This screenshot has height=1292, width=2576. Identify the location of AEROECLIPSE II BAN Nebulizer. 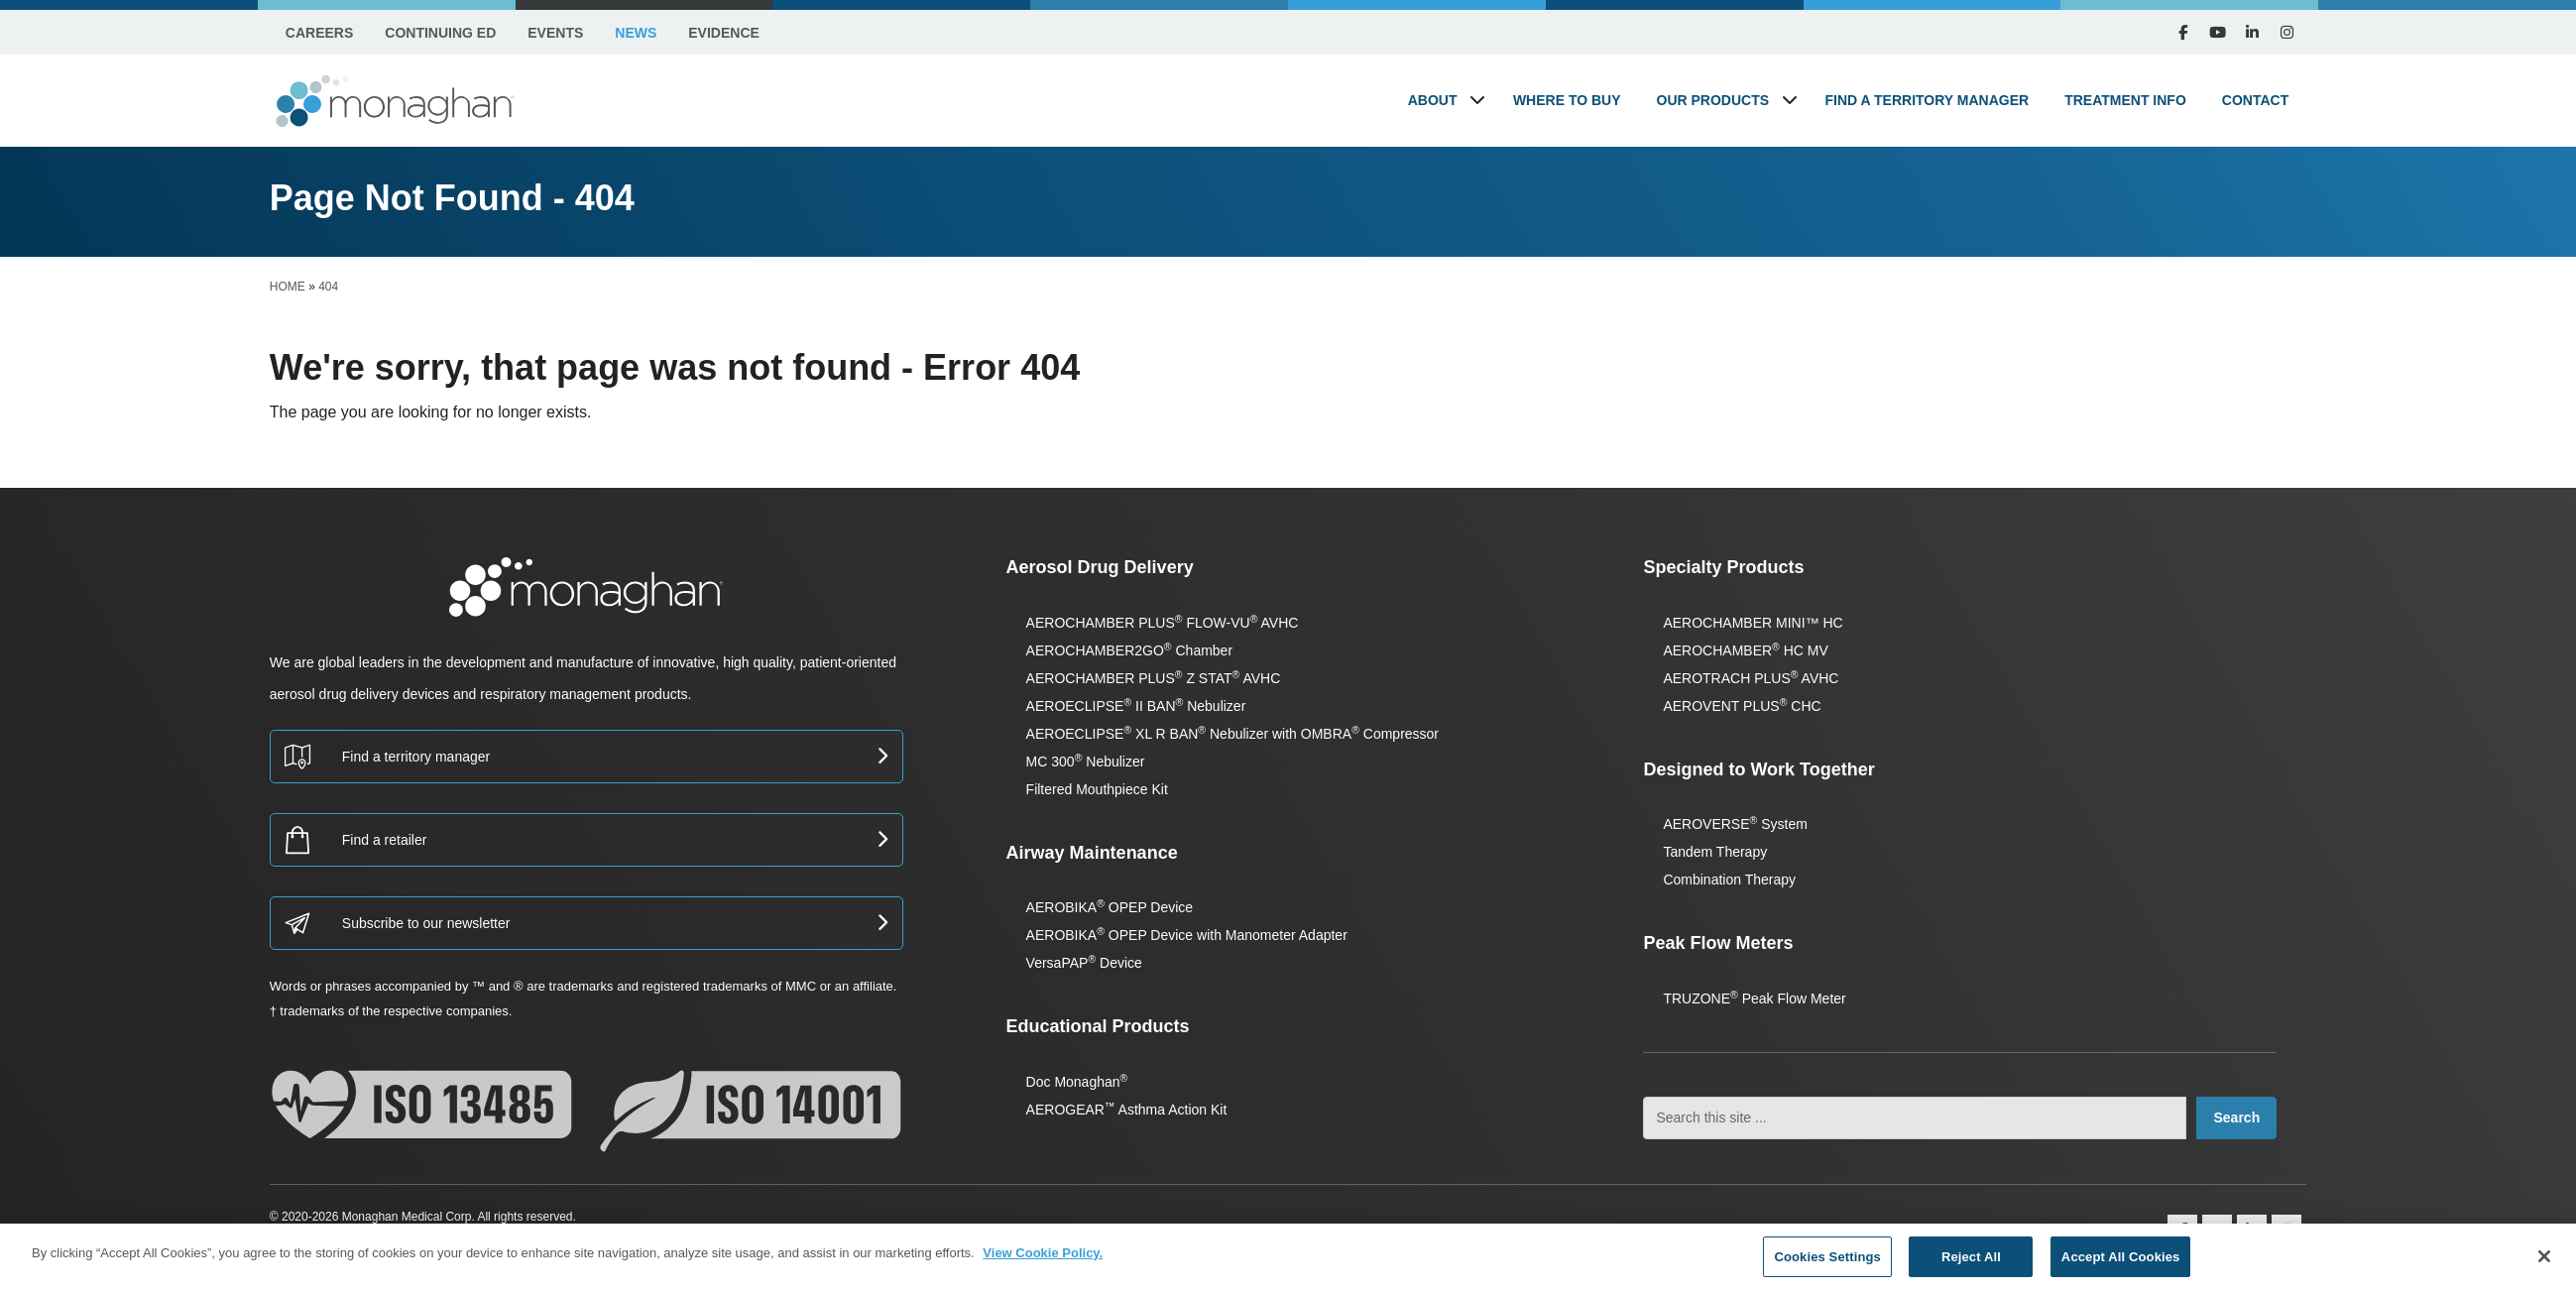
(1136, 706).